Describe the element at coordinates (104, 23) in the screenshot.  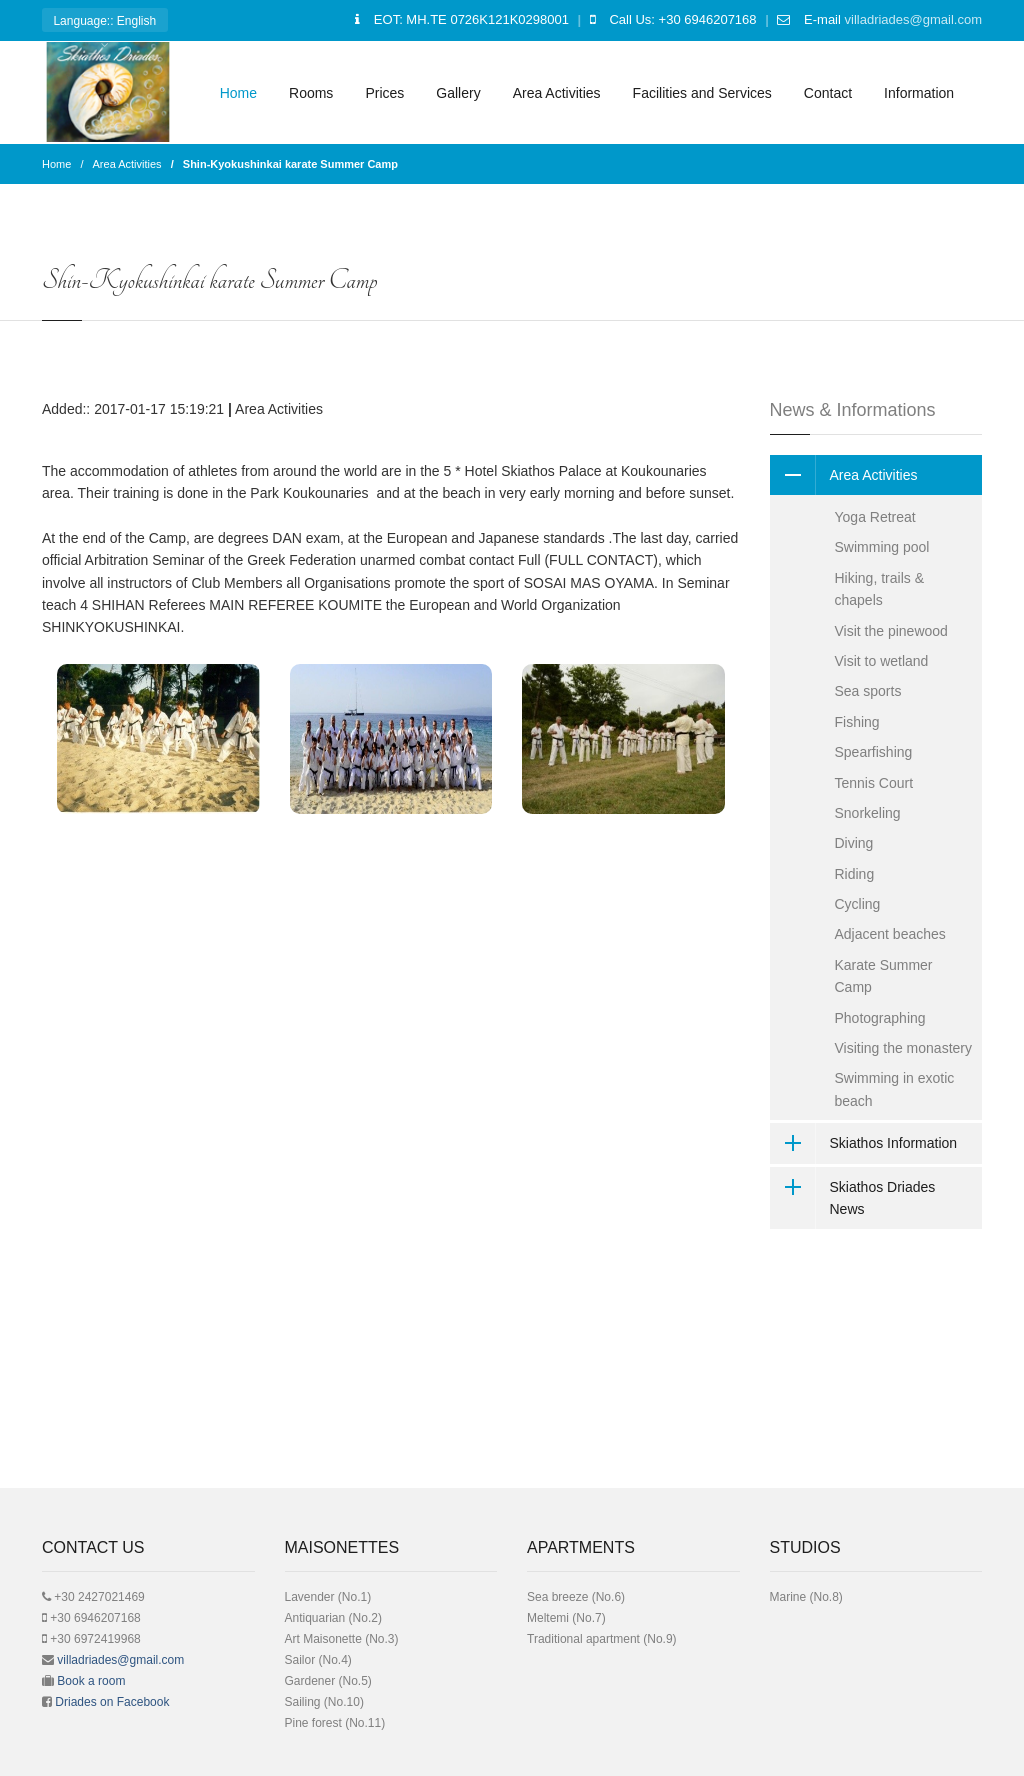
I see `: English [button]` at that location.